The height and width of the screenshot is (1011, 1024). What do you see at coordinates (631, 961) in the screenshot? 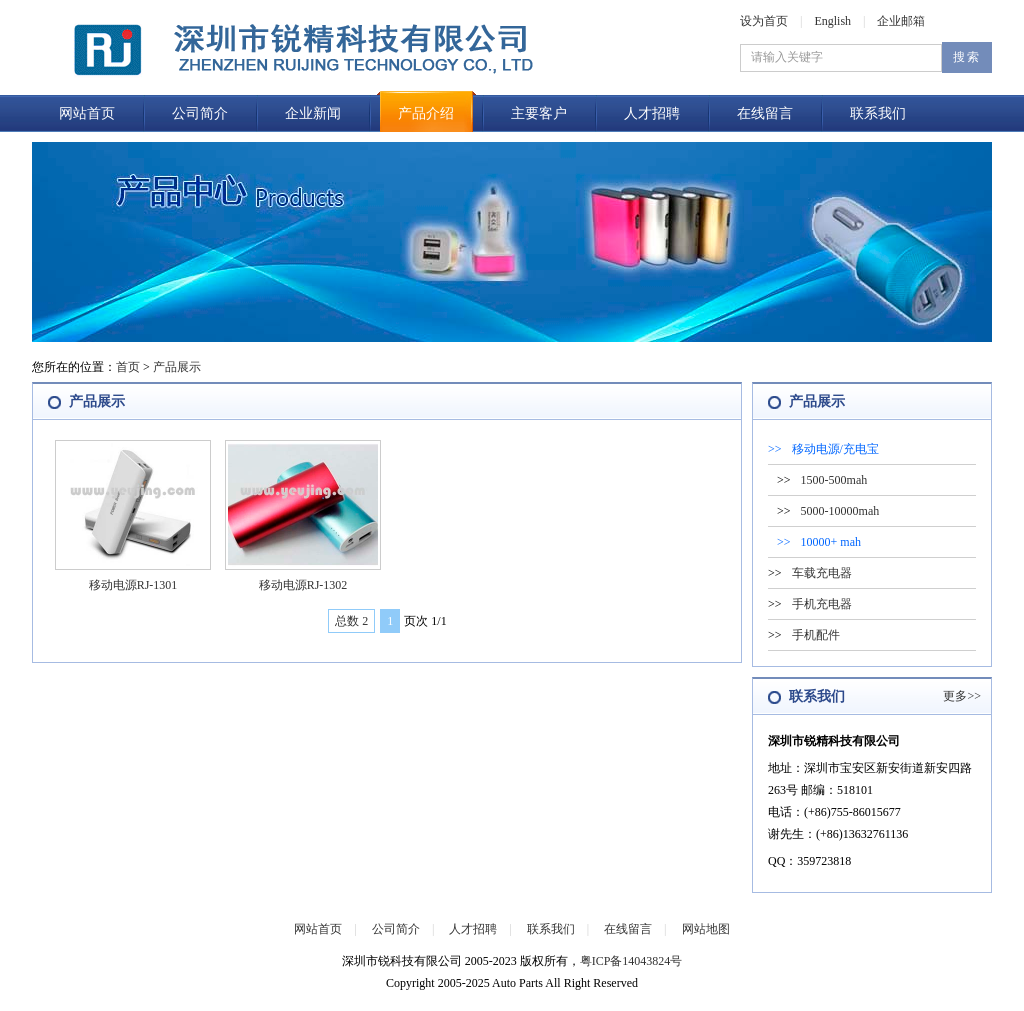
I see `粤ICP备14043824号` at bounding box center [631, 961].